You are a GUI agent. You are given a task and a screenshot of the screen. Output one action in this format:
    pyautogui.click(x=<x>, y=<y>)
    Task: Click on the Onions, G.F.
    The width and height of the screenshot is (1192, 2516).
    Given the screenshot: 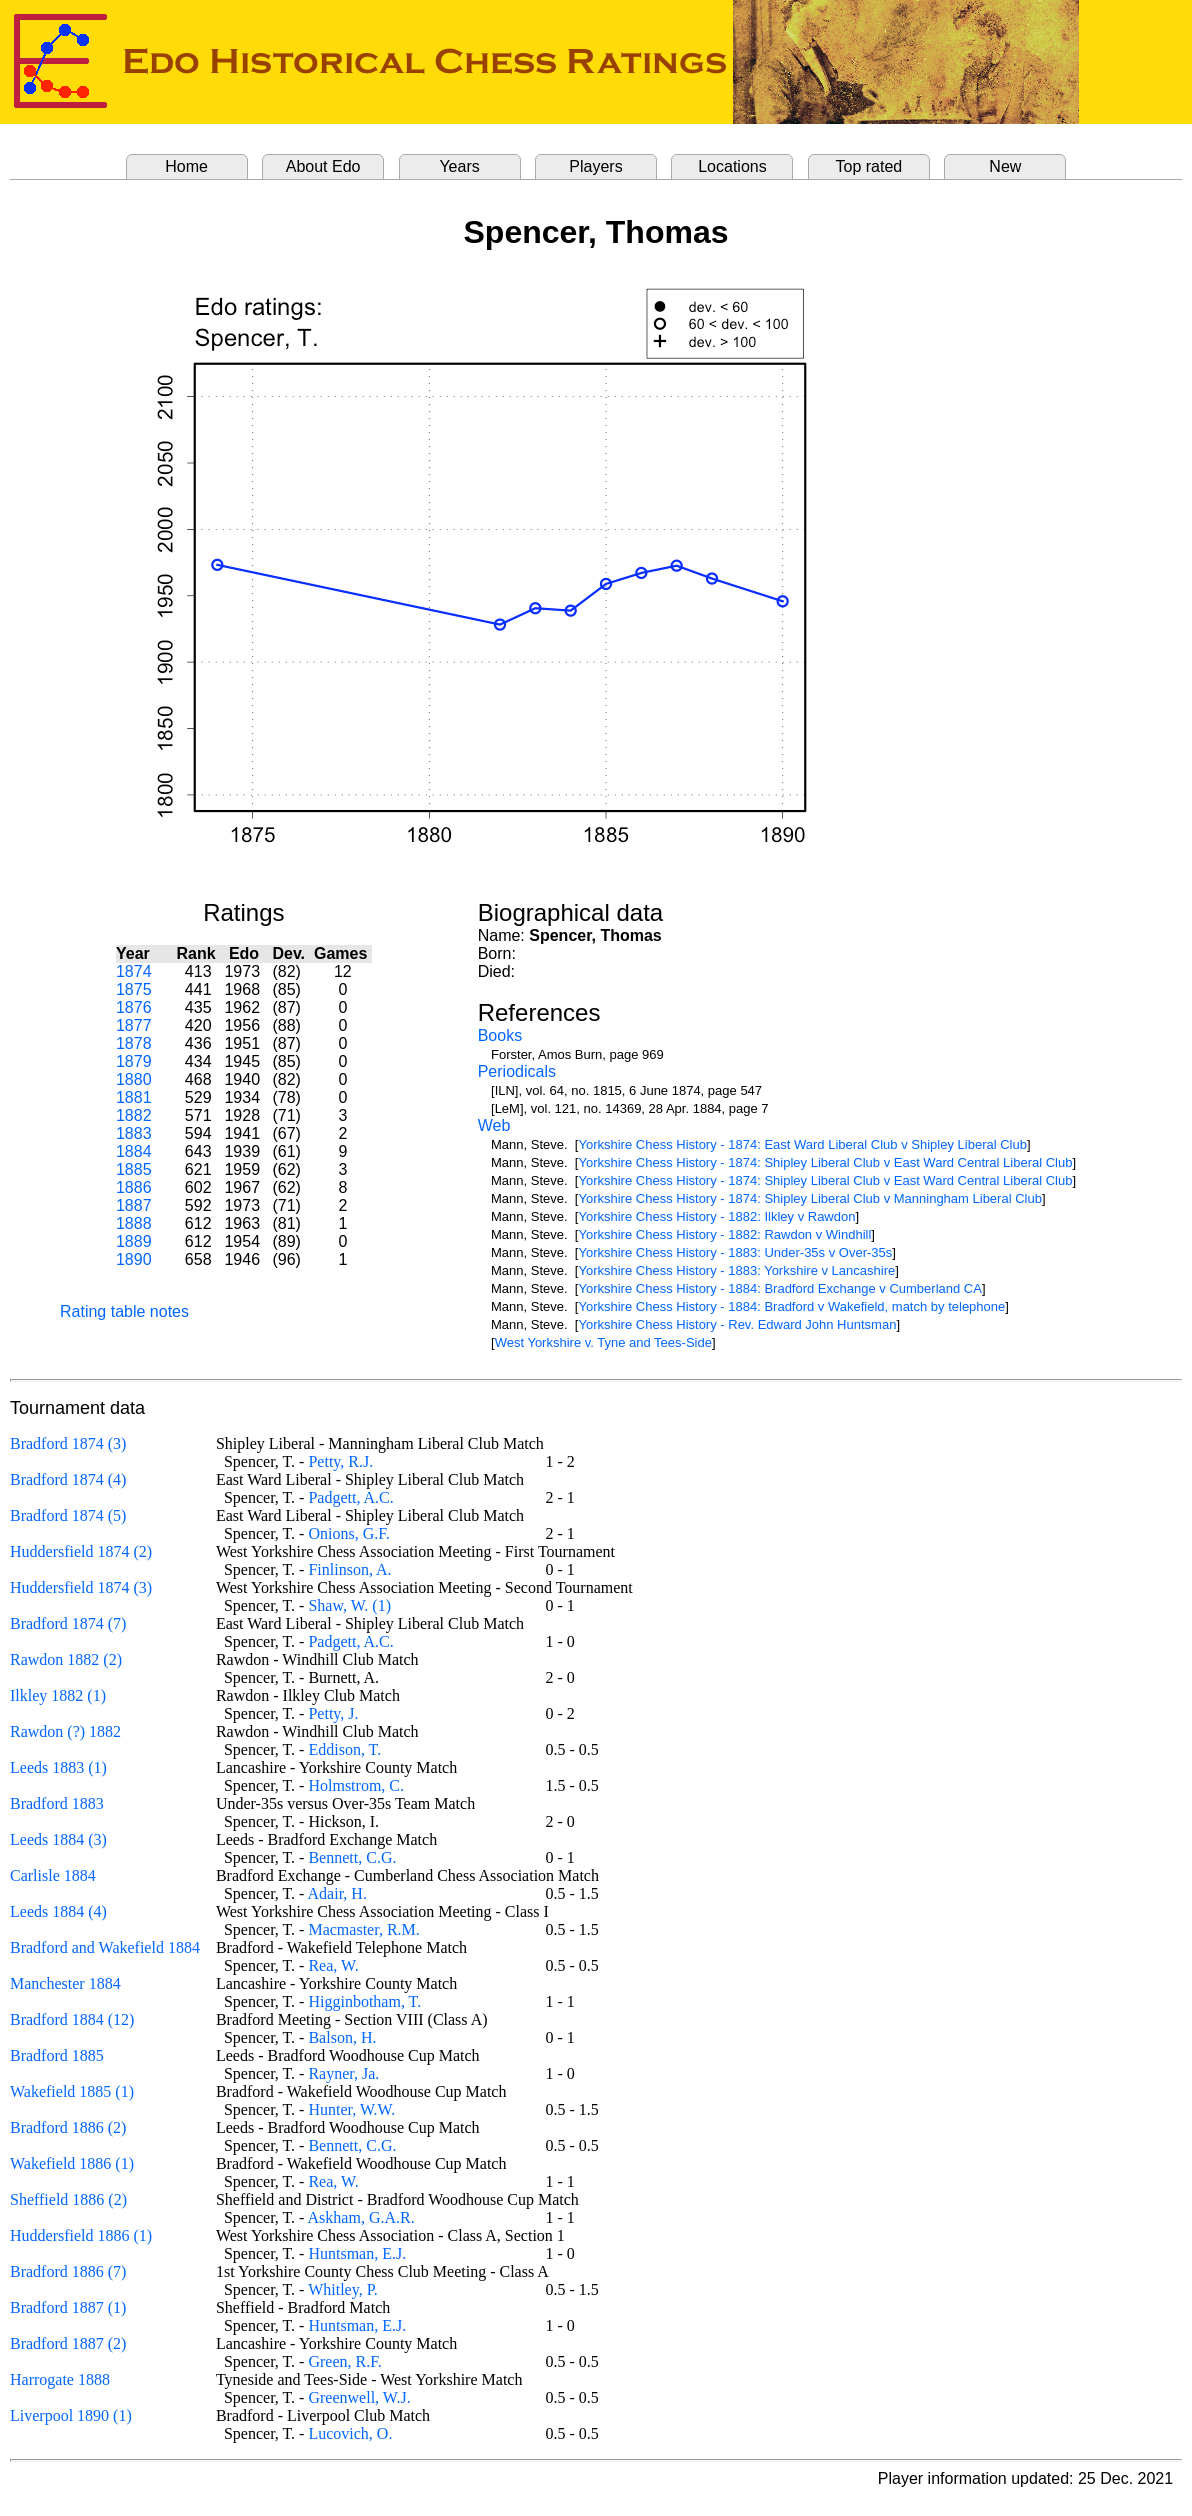 What is the action you would take?
    pyautogui.click(x=348, y=1533)
    